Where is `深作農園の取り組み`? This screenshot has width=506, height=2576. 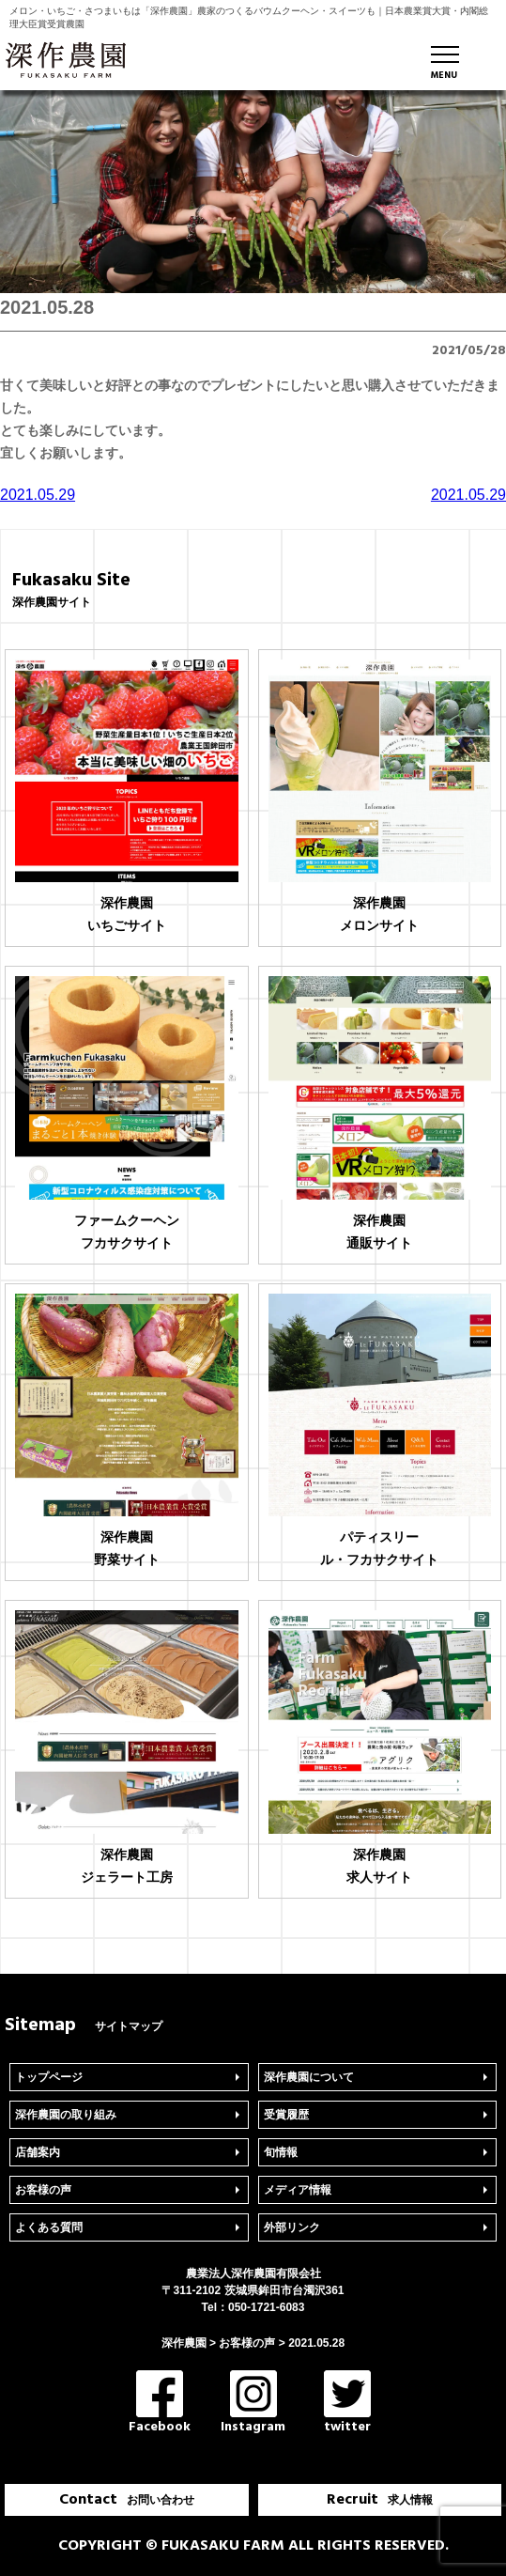 深作農園の取り組み is located at coordinates (65, 2114).